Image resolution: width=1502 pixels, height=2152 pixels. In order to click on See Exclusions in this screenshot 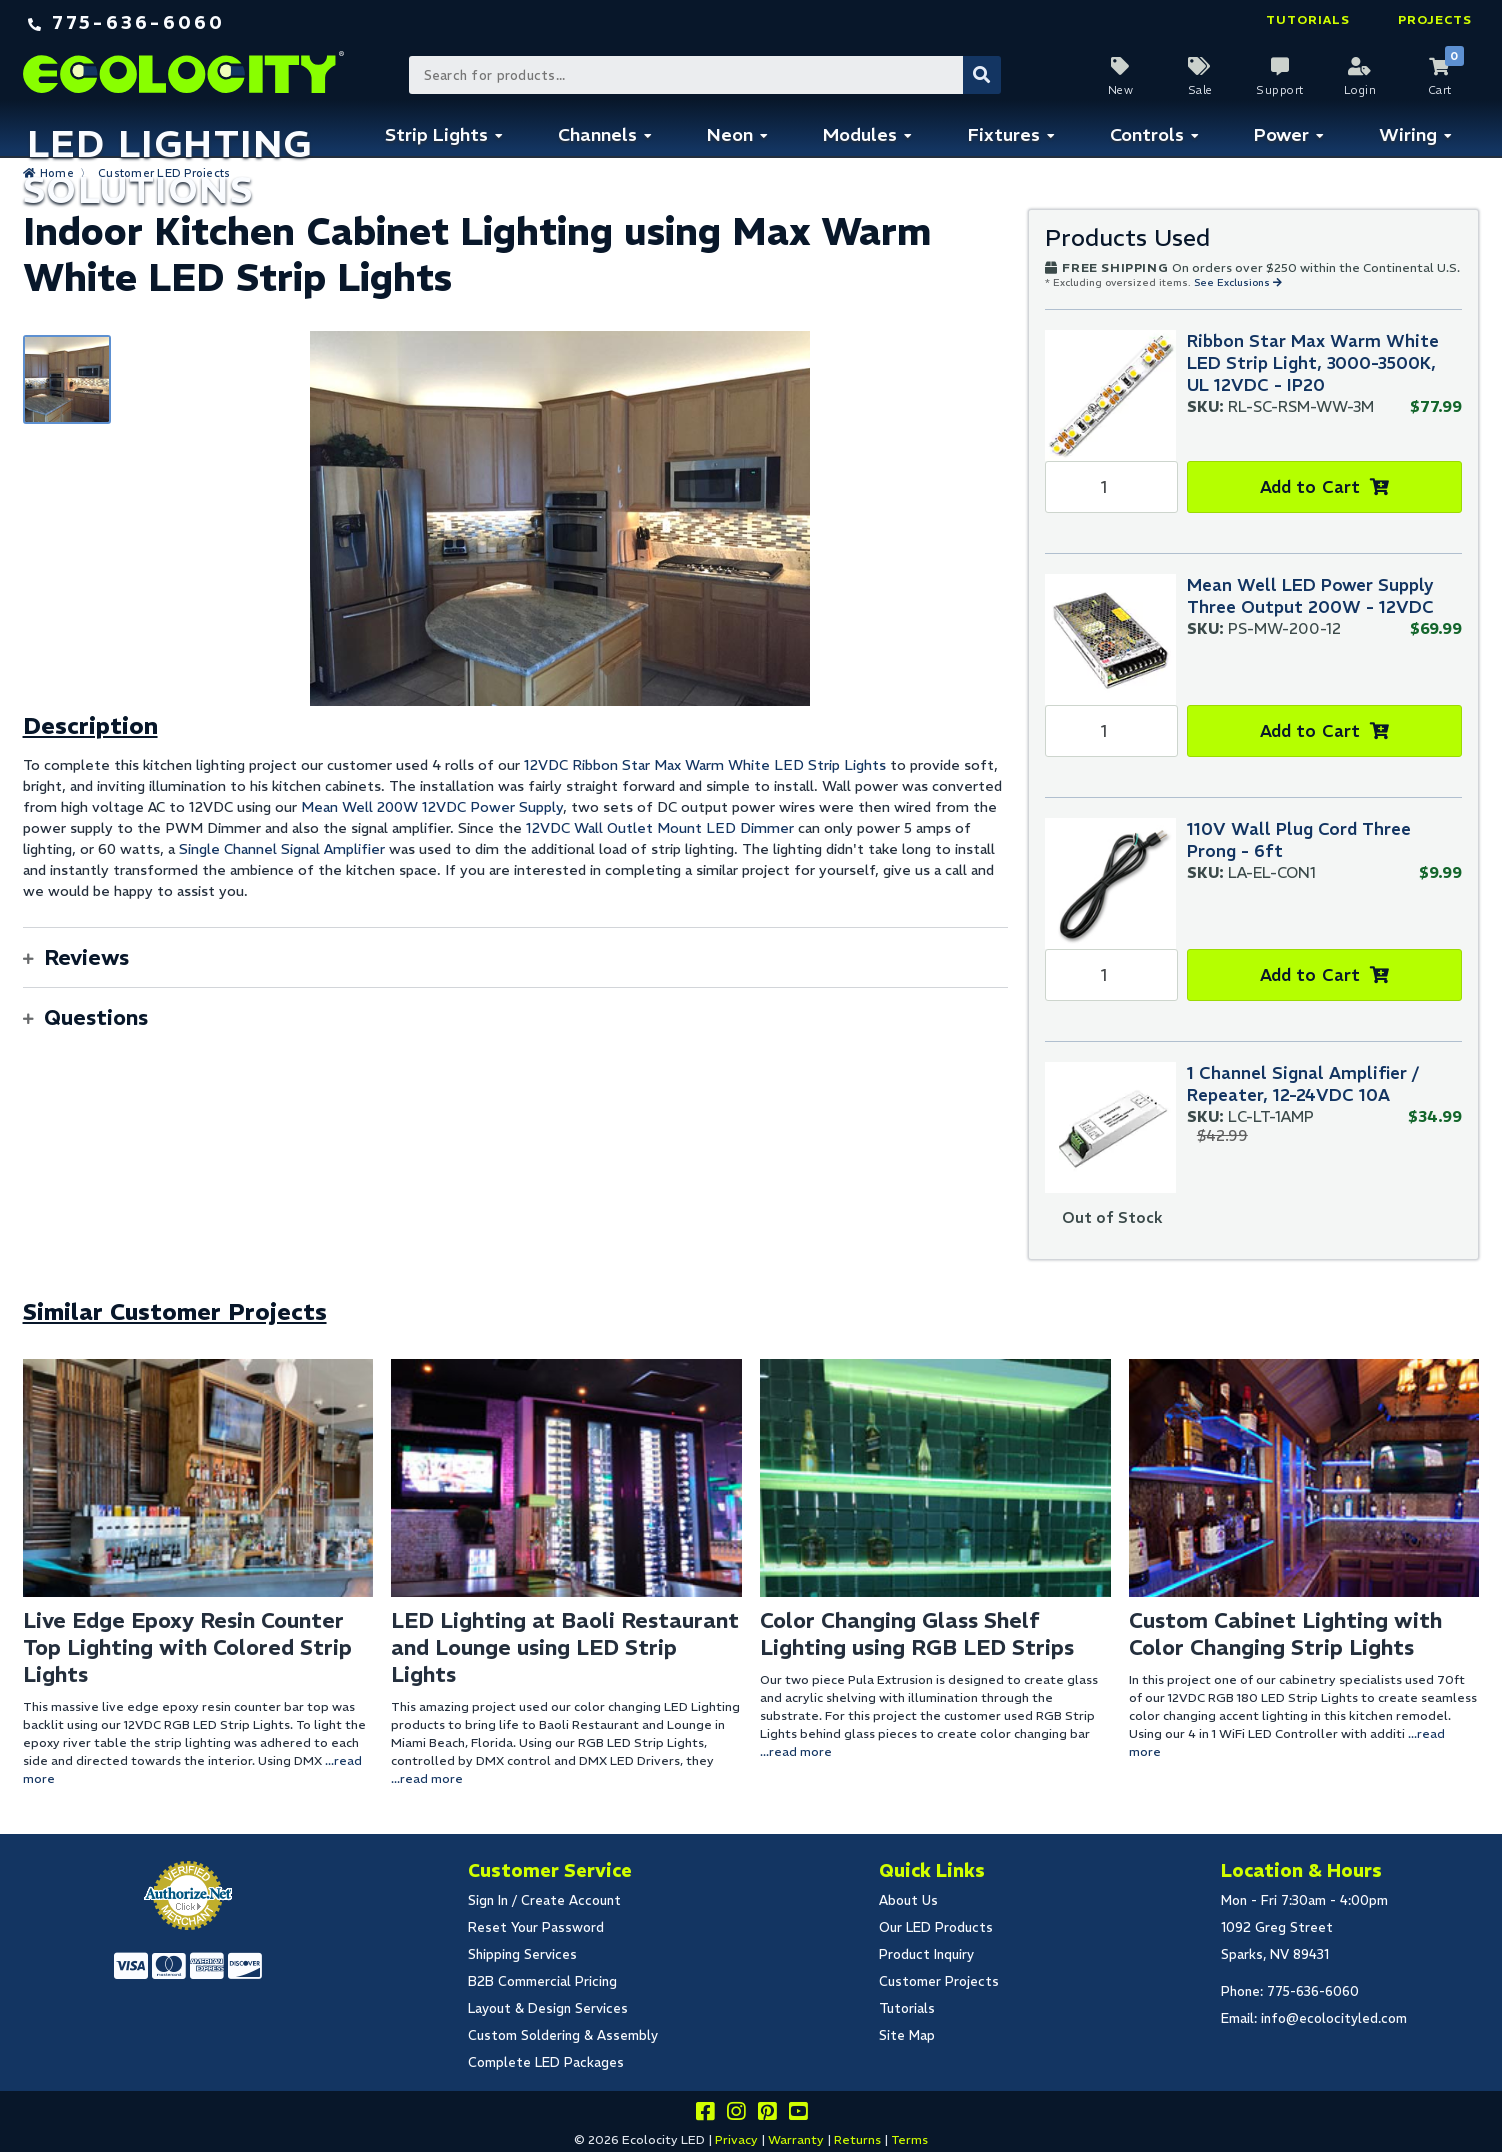, I will do `click(1233, 282)`.